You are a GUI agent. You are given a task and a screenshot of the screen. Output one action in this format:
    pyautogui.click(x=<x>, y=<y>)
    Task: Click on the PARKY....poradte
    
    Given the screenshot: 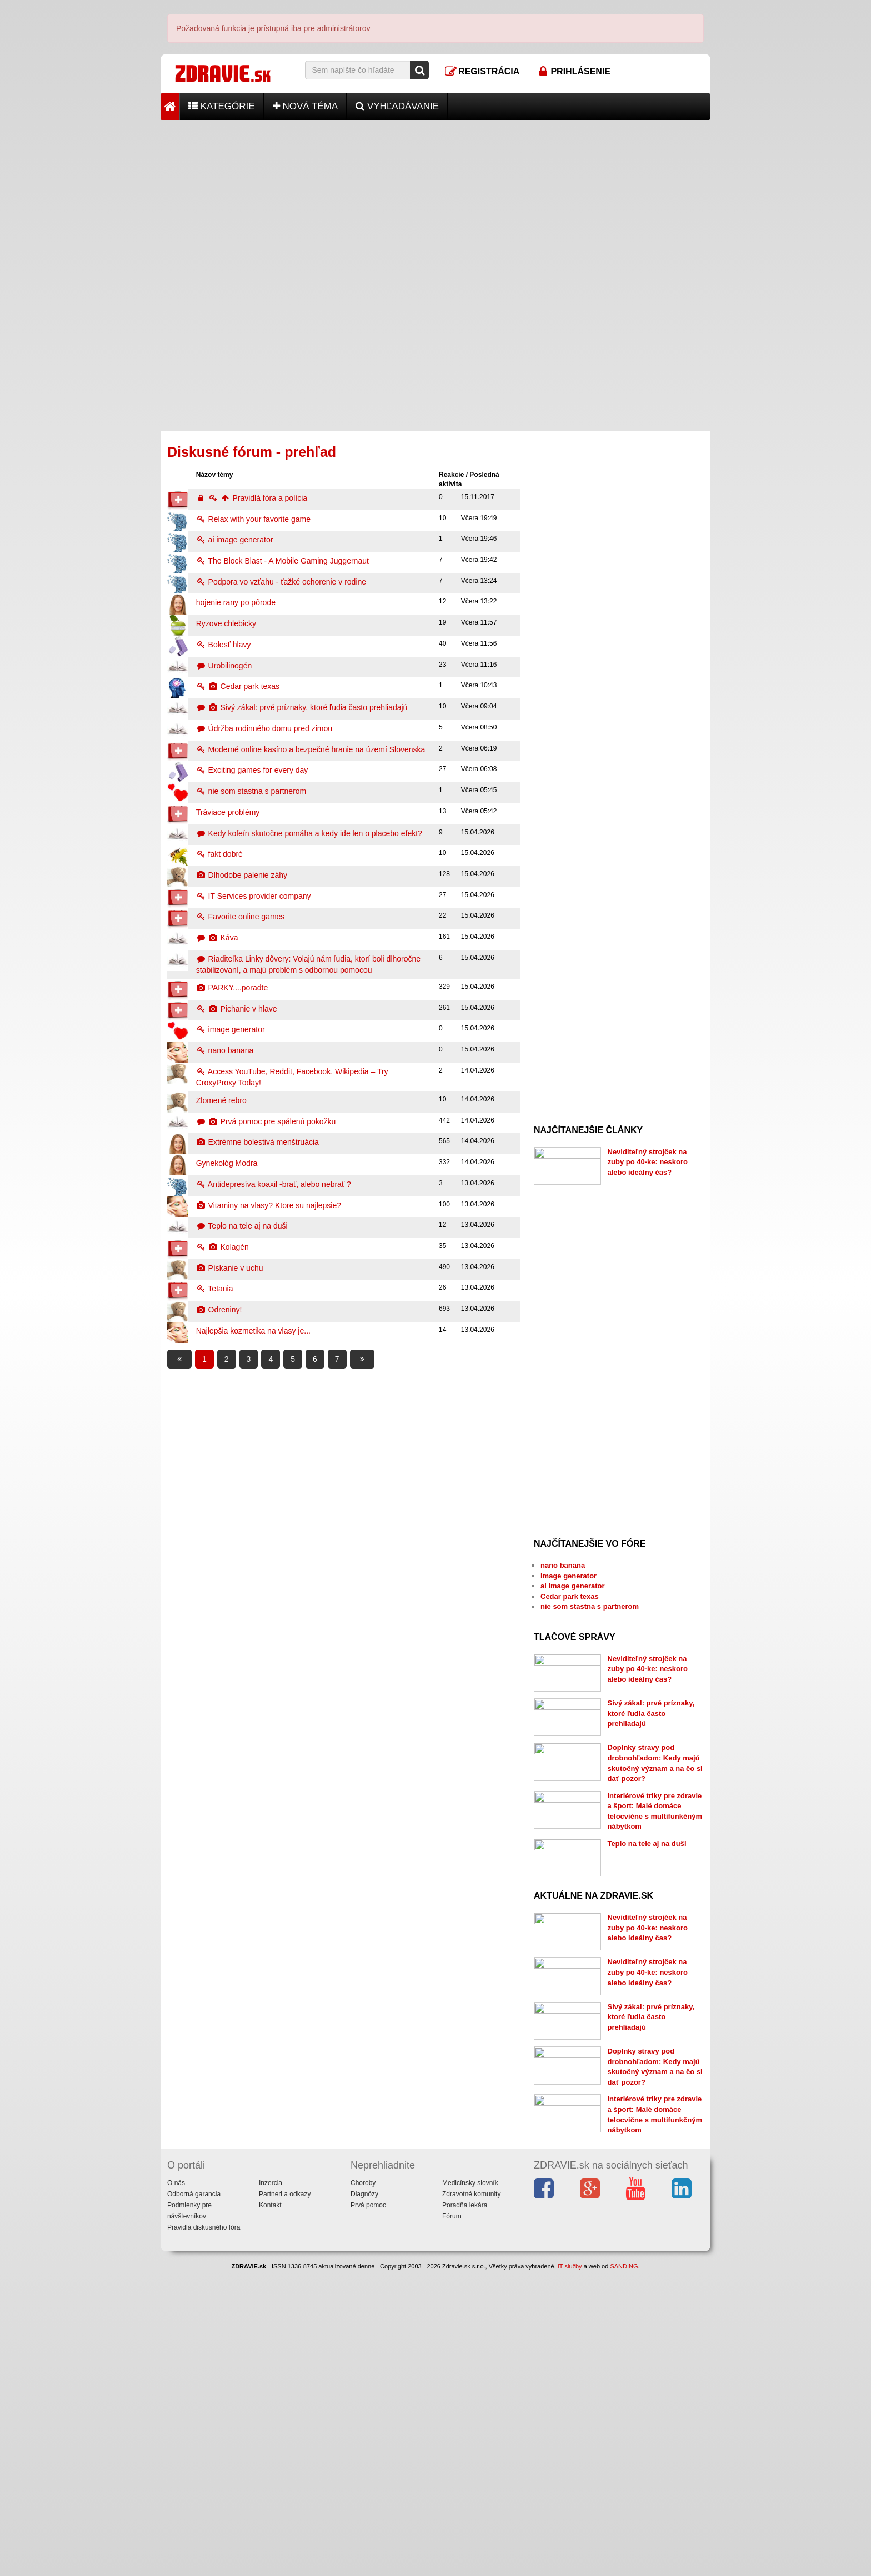 What is the action you would take?
    pyautogui.click(x=232, y=987)
    